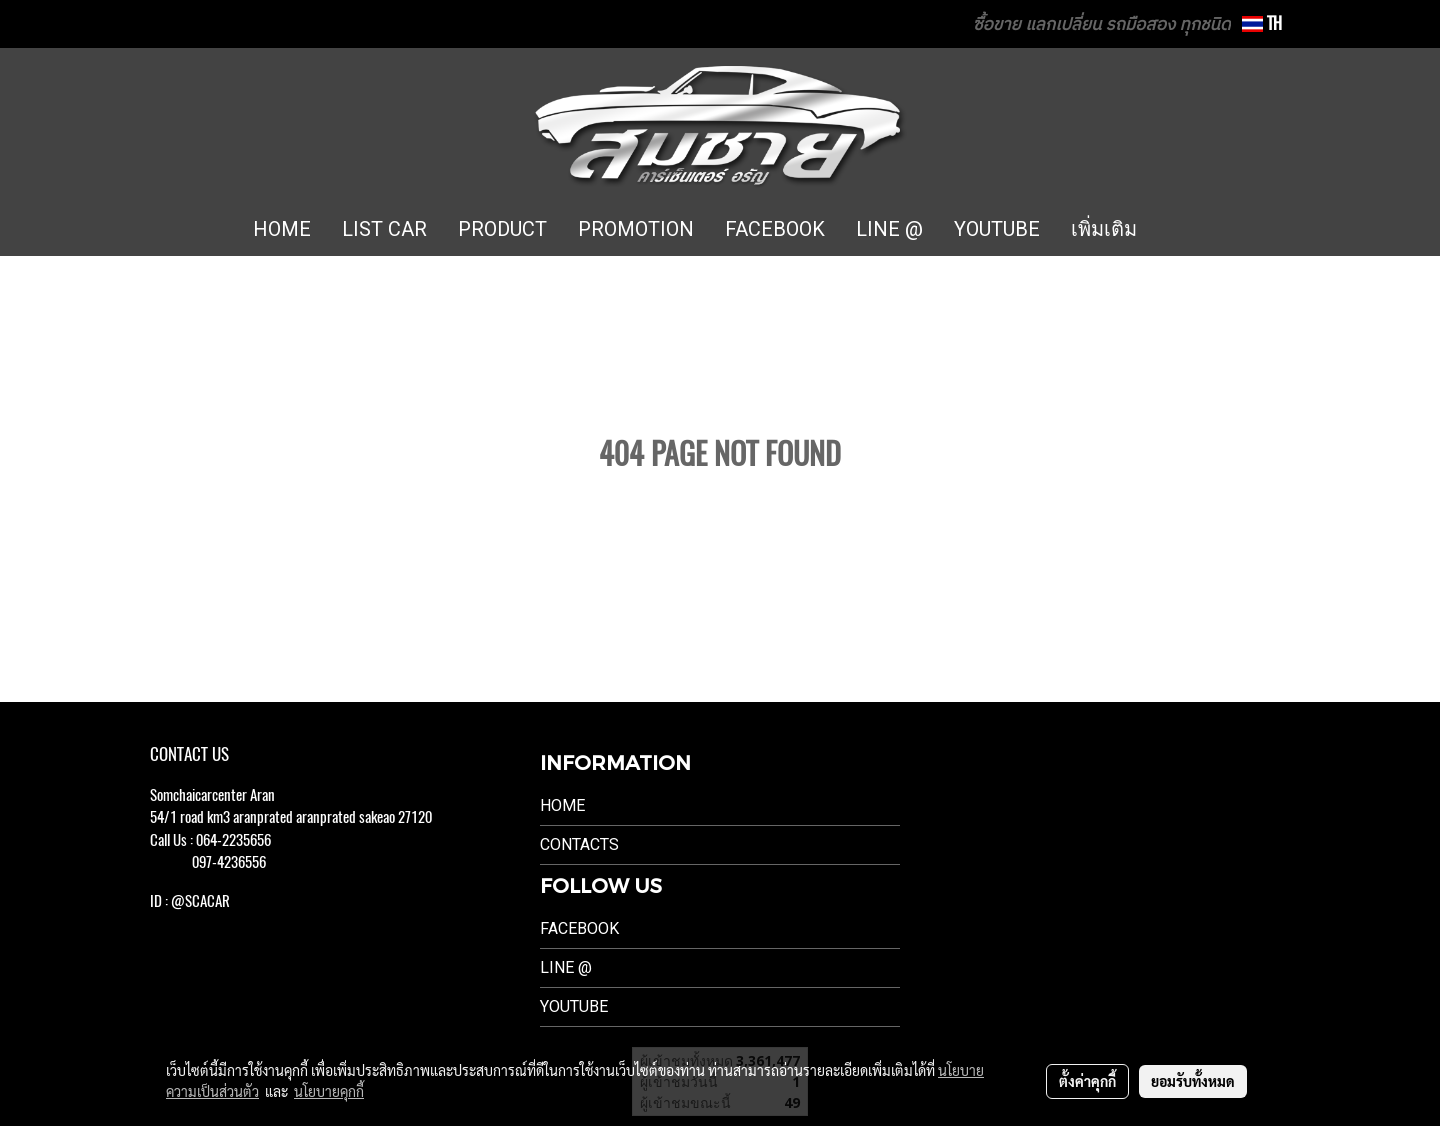 The height and width of the screenshot is (1126, 1440). What do you see at coordinates (636, 229) in the screenshot?
I see `PROMOTION` at bounding box center [636, 229].